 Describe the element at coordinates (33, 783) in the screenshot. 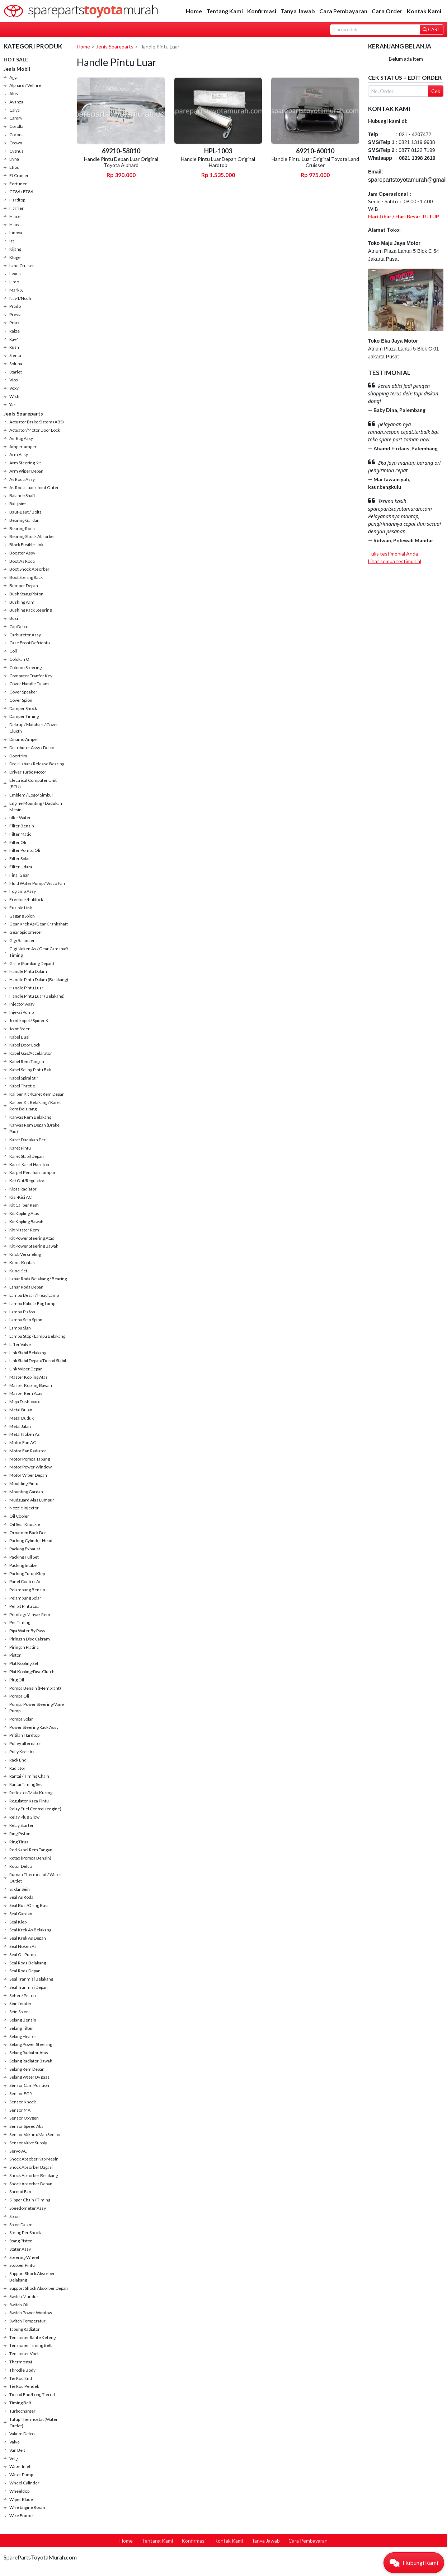

I see `Electrical Computer Unit (ECU)` at that location.